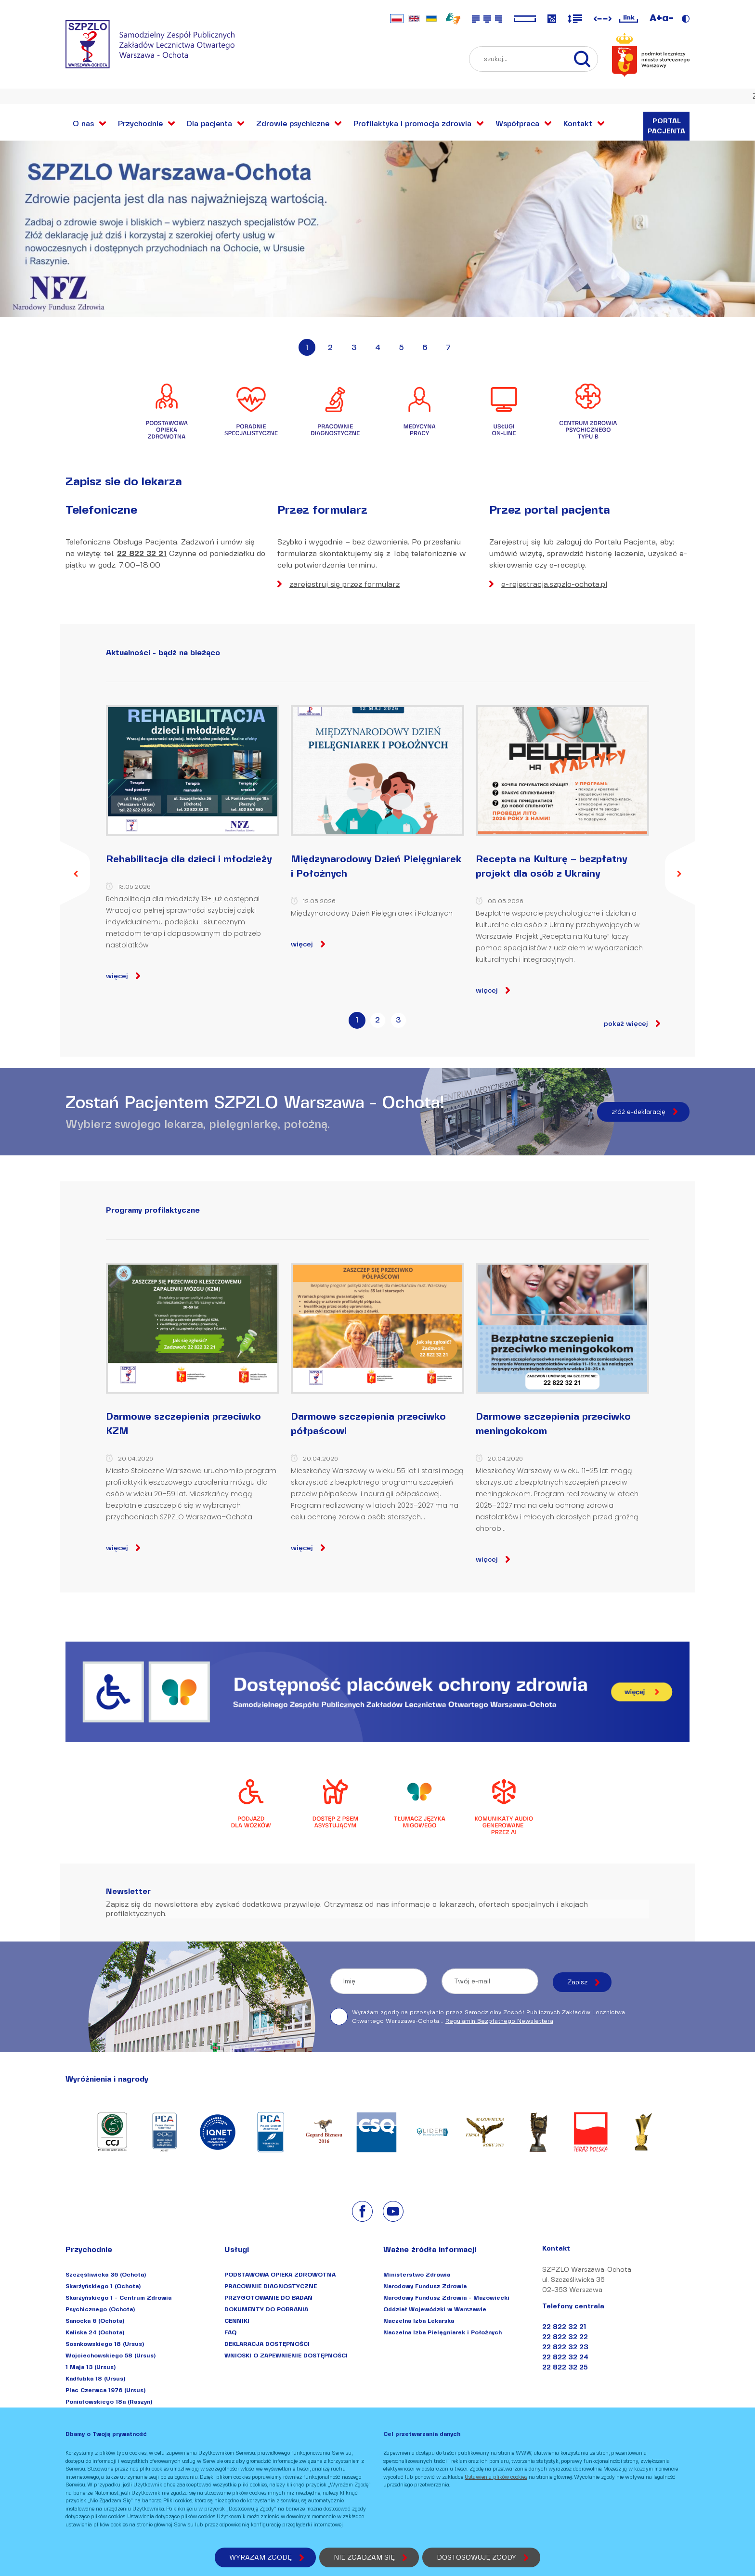  Describe the element at coordinates (354, 347) in the screenshot. I see `3 [button]` at that location.